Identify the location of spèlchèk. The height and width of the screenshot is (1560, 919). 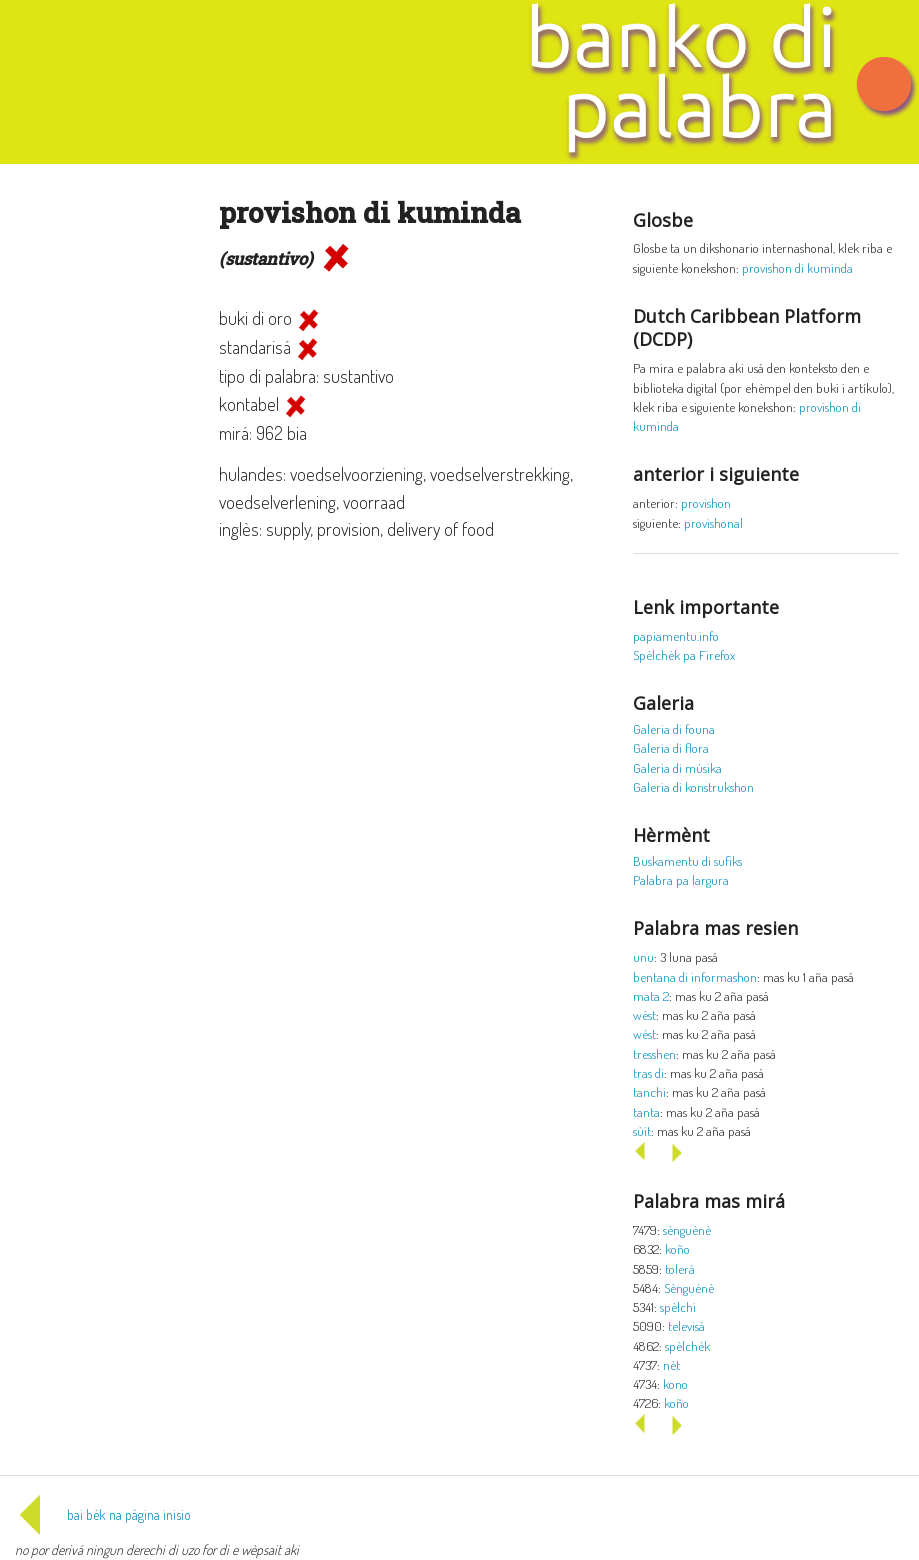
(687, 1345).